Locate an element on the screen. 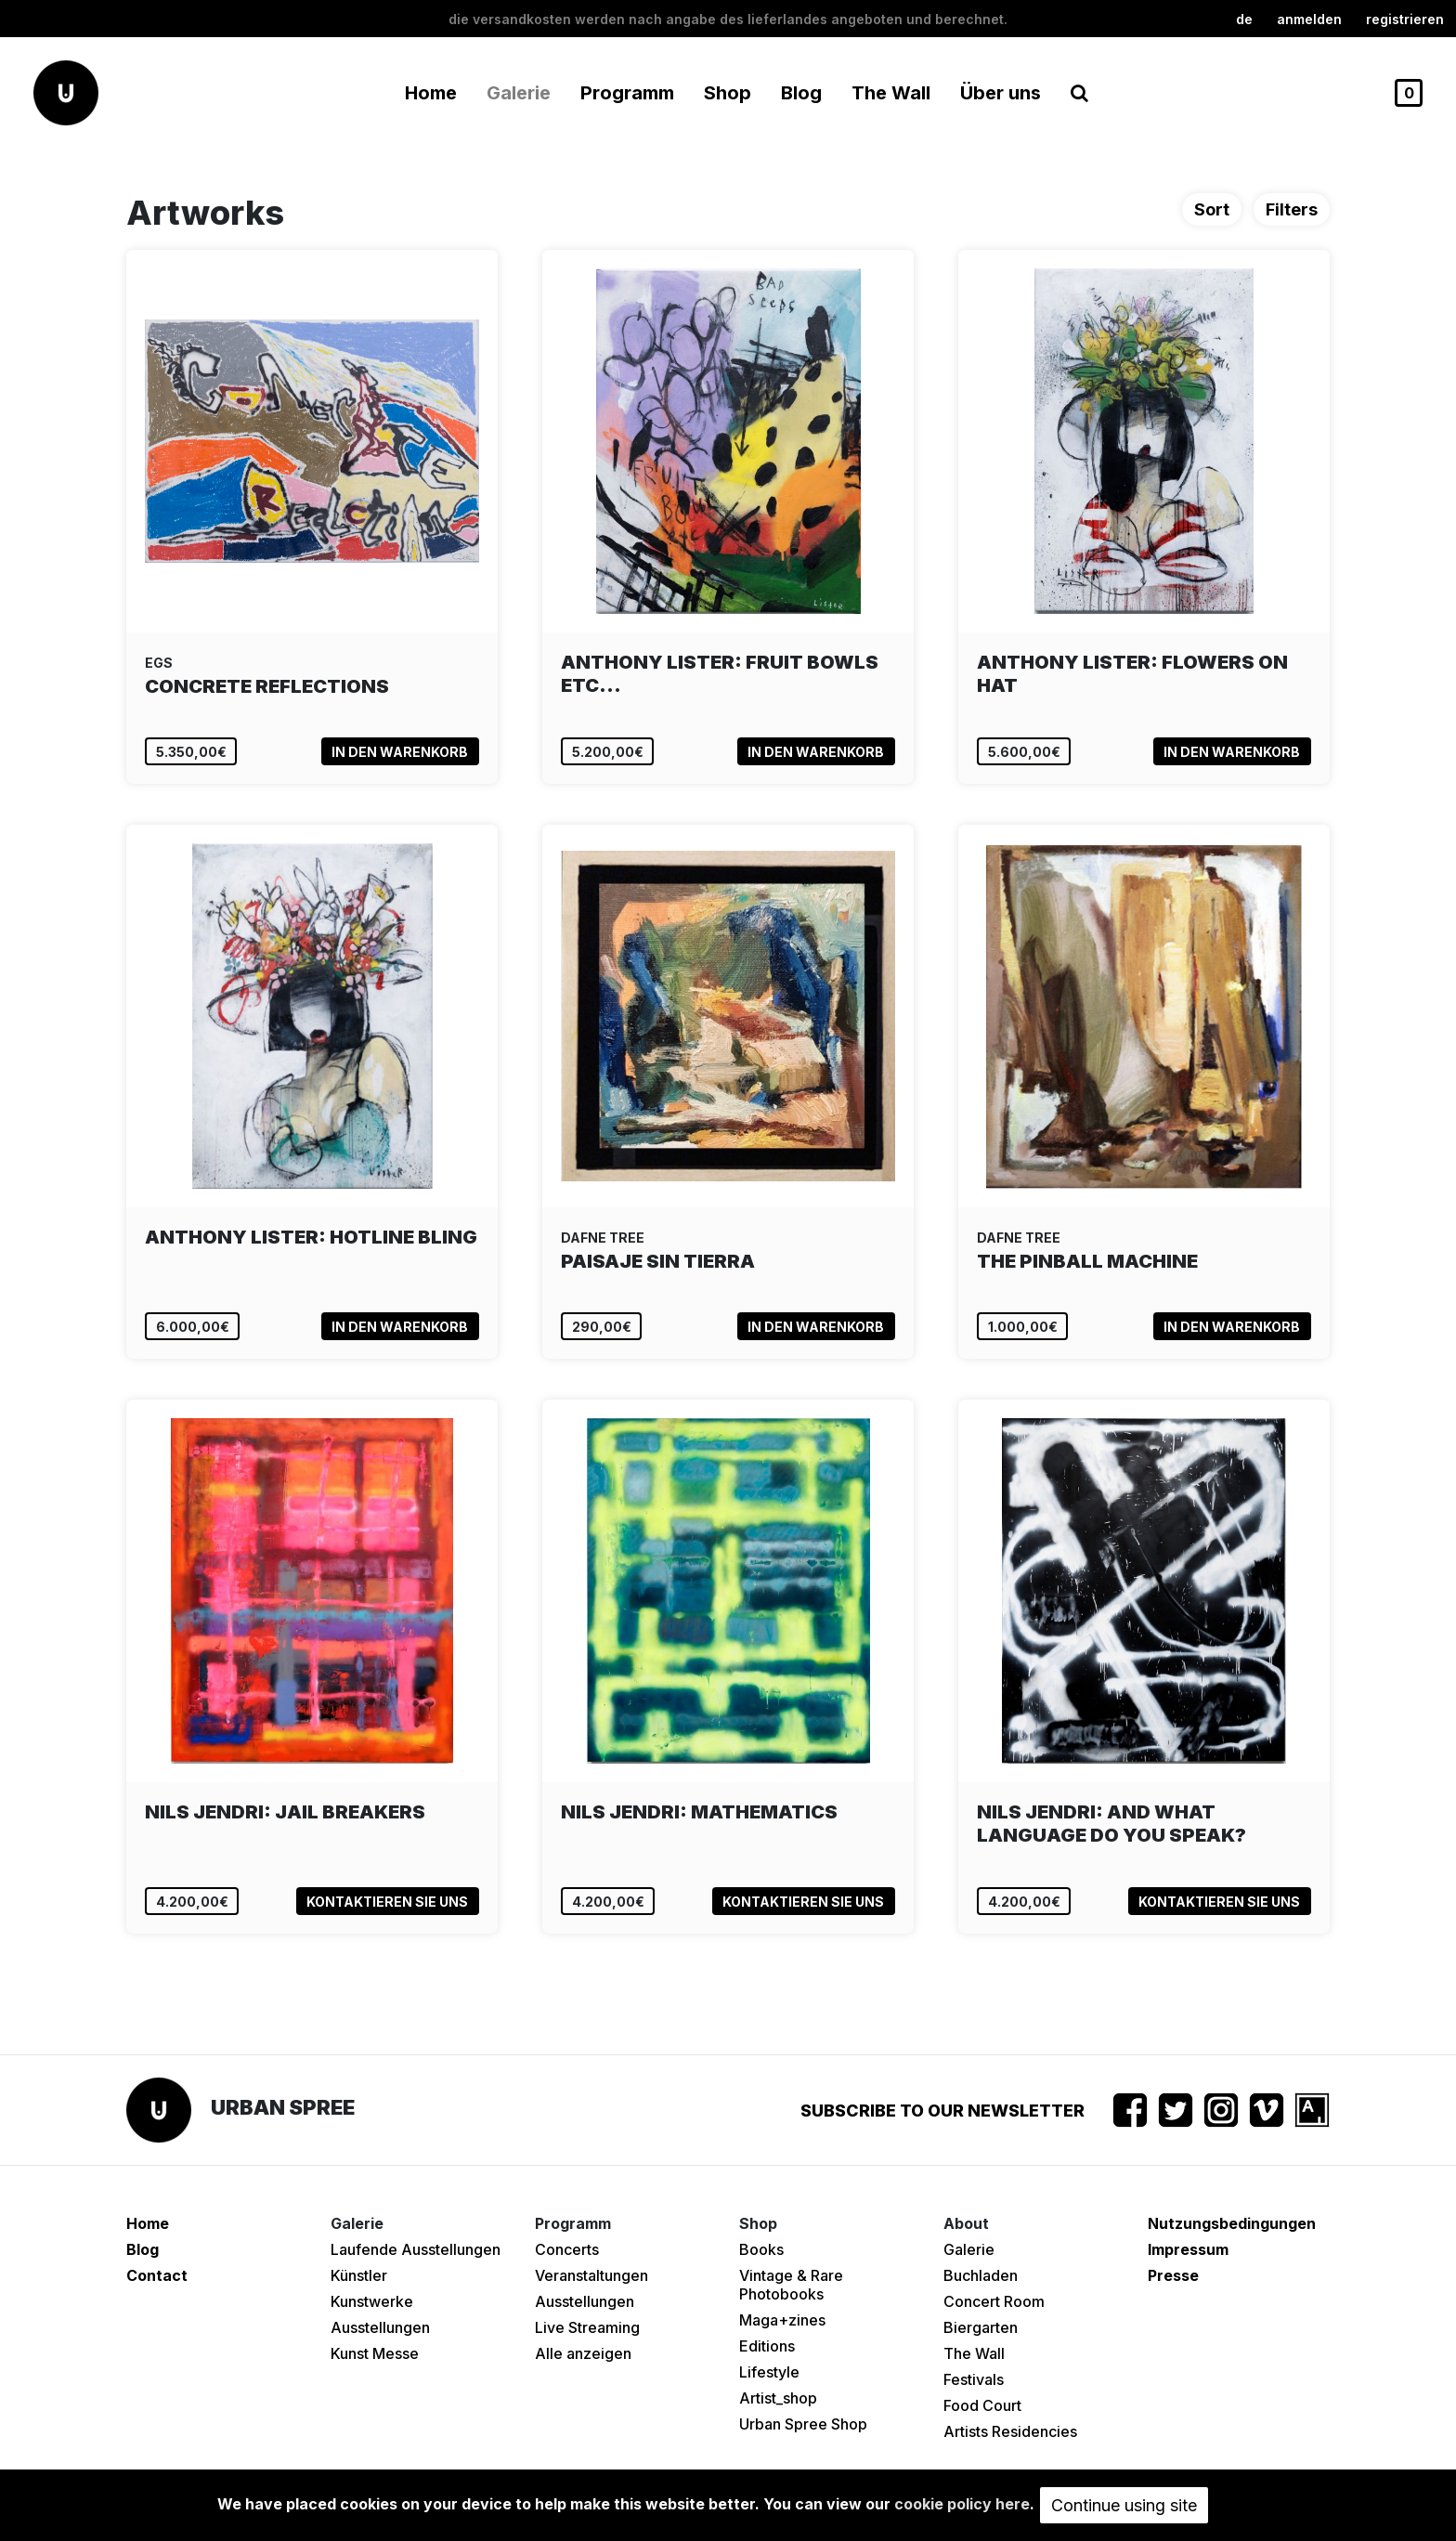 This screenshot has height=2541, width=1456. Kontaktieren Sie uns is located at coordinates (387, 1901).